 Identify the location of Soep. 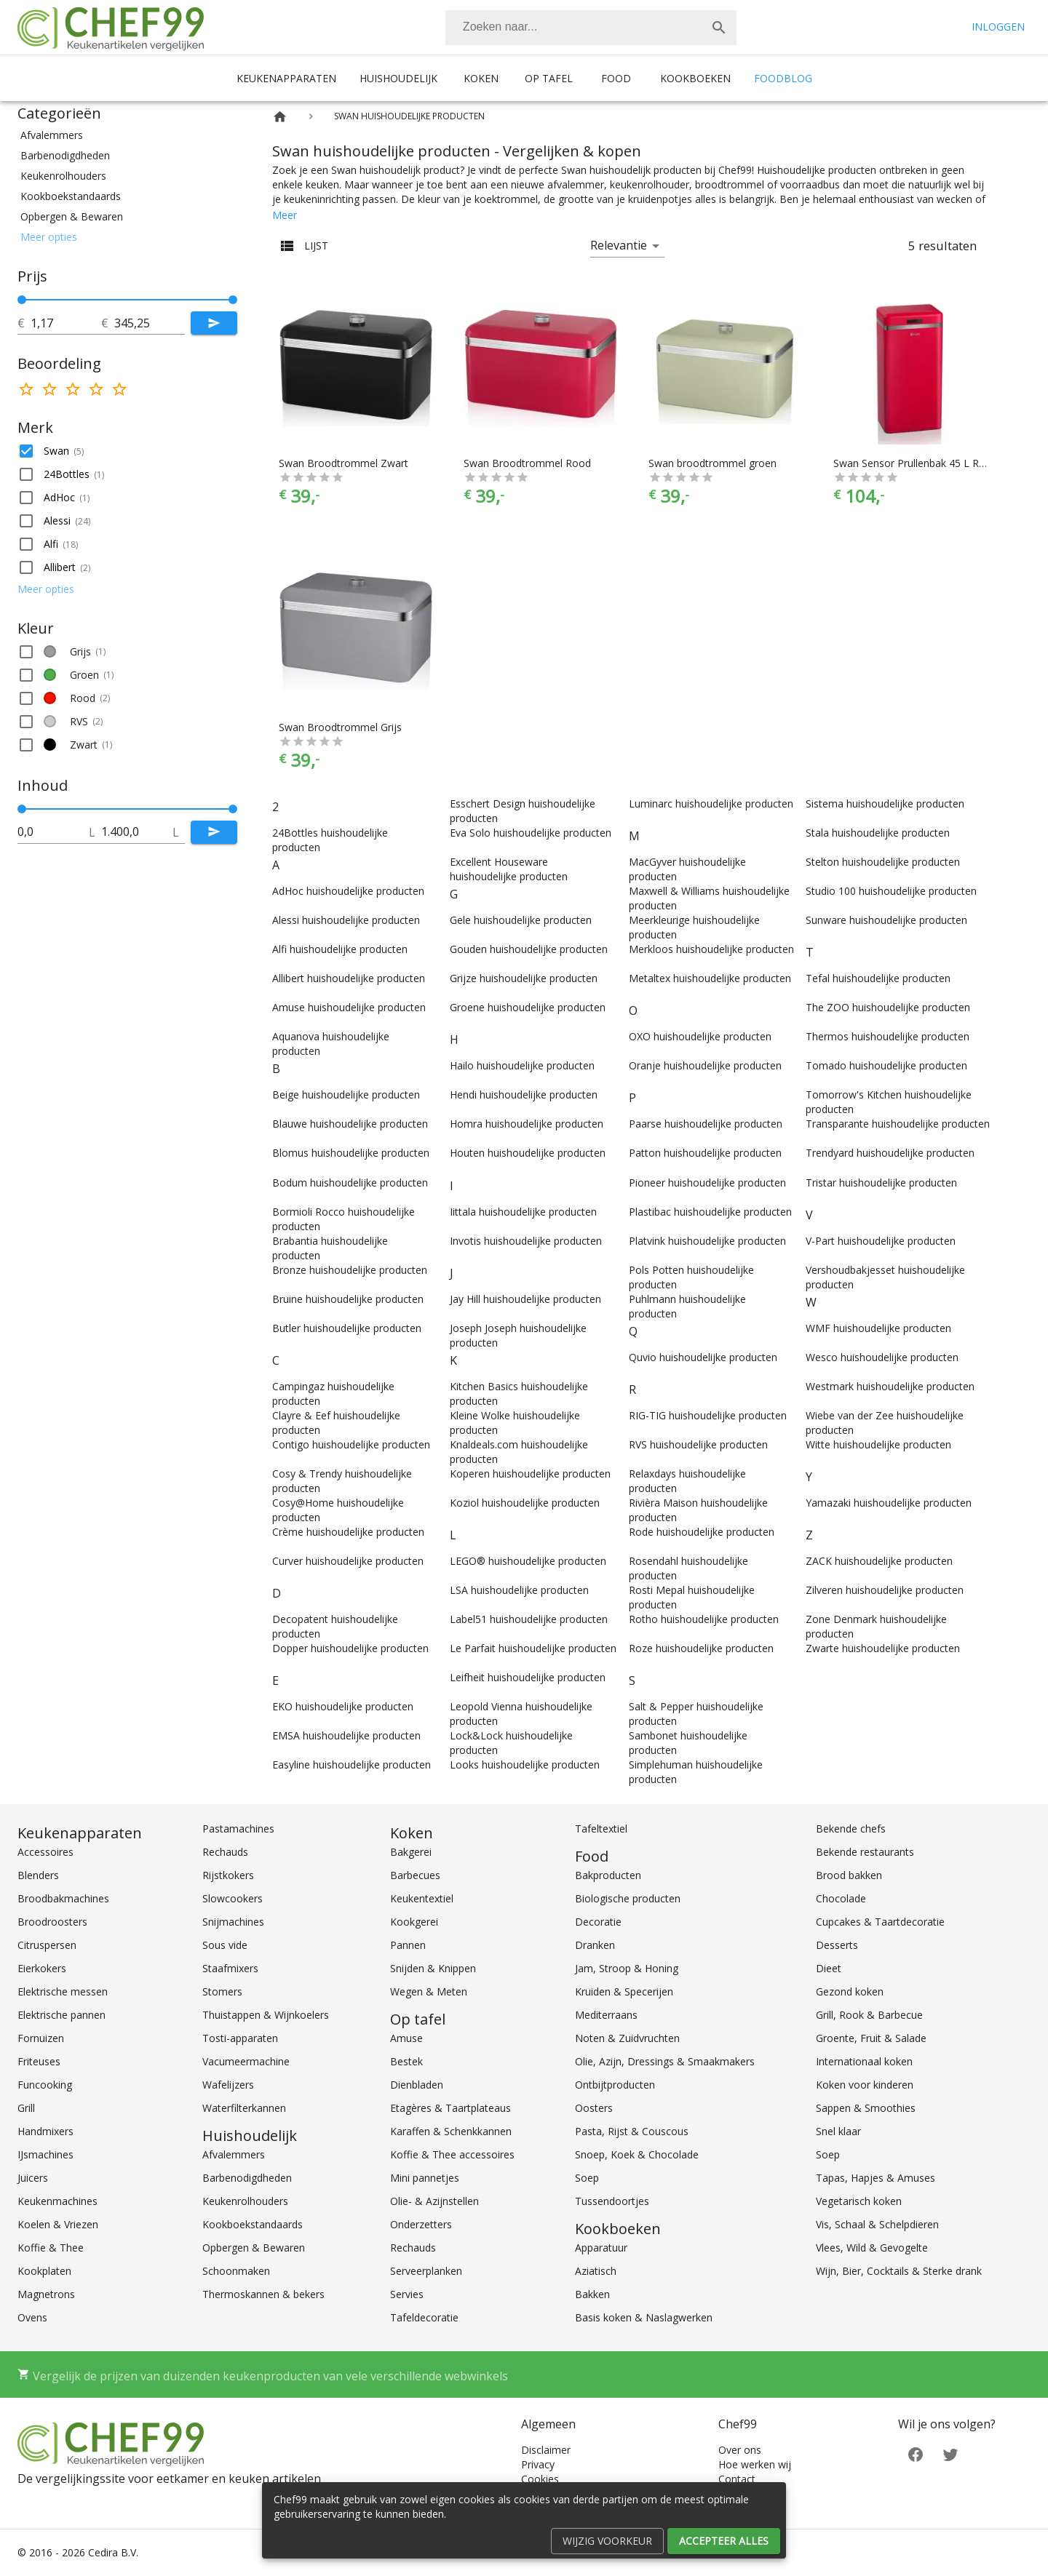
(587, 2178).